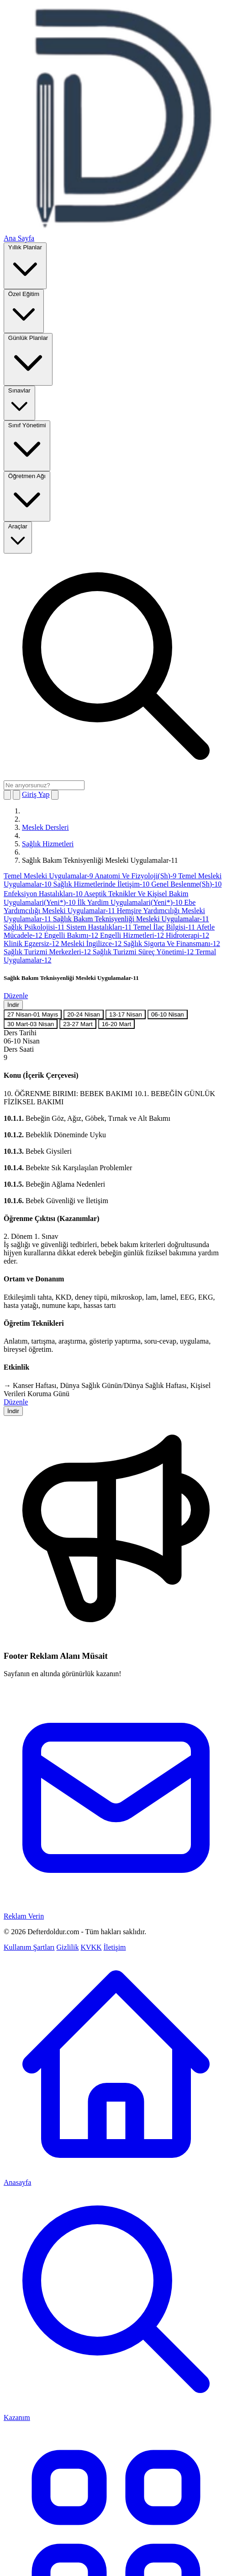 This screenshot has height=2576, width=232. I want to click on Yıllık Planlar, so click(25, 265).